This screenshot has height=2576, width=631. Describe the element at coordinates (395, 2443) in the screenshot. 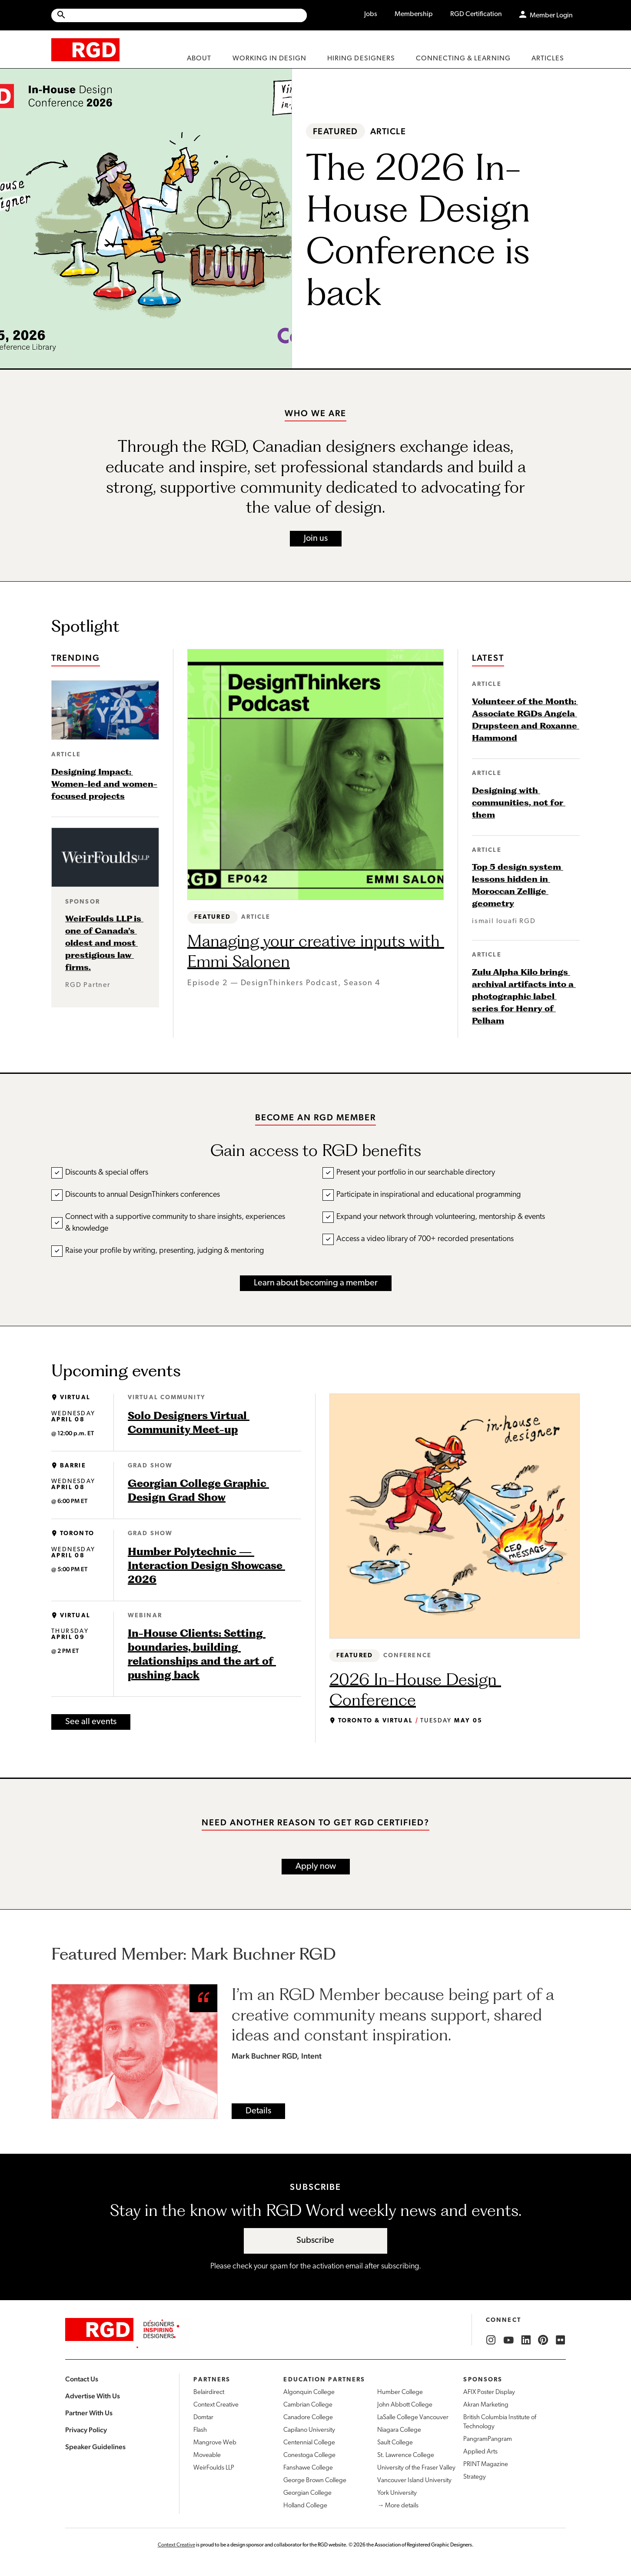

I see `Sault College` at that location.